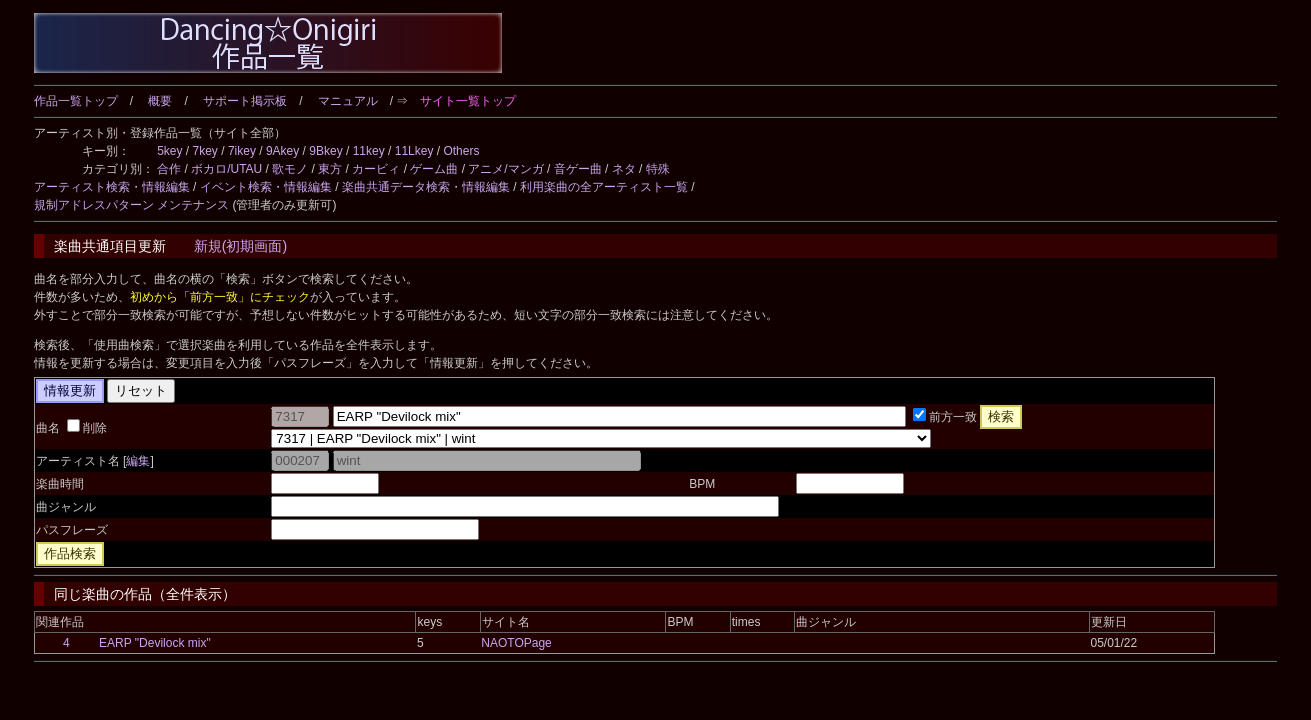  What do you see at coordinates (624, 169) in the screenshot?
I see `ネタ` at bounding box center [624, 169].